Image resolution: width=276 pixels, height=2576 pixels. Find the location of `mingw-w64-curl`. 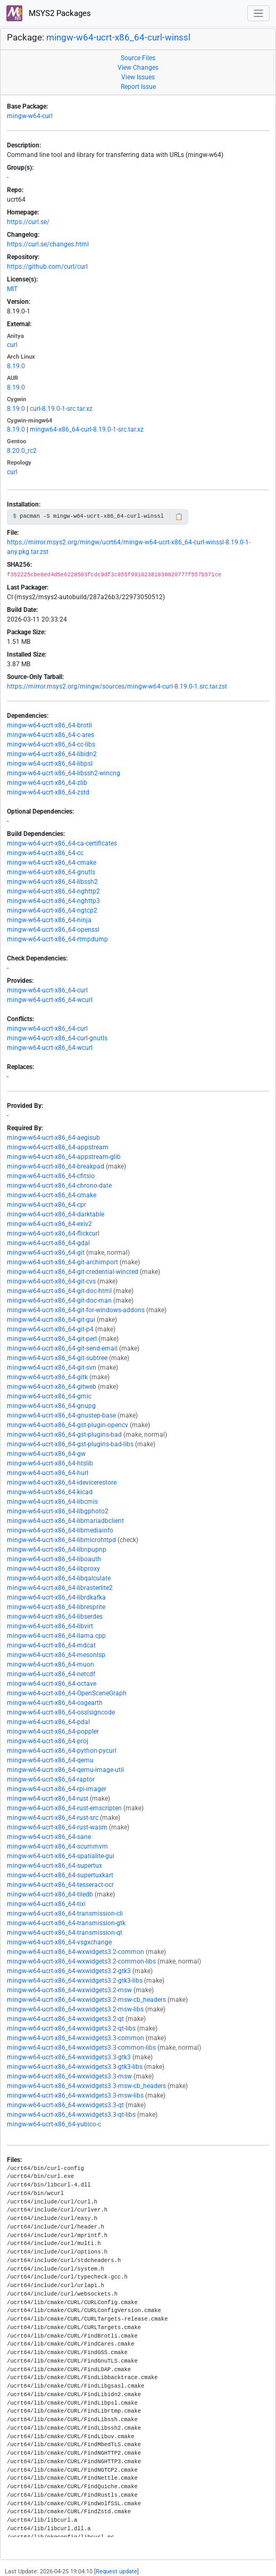

mingw-w64-curl is located at coordinates (30, 116).